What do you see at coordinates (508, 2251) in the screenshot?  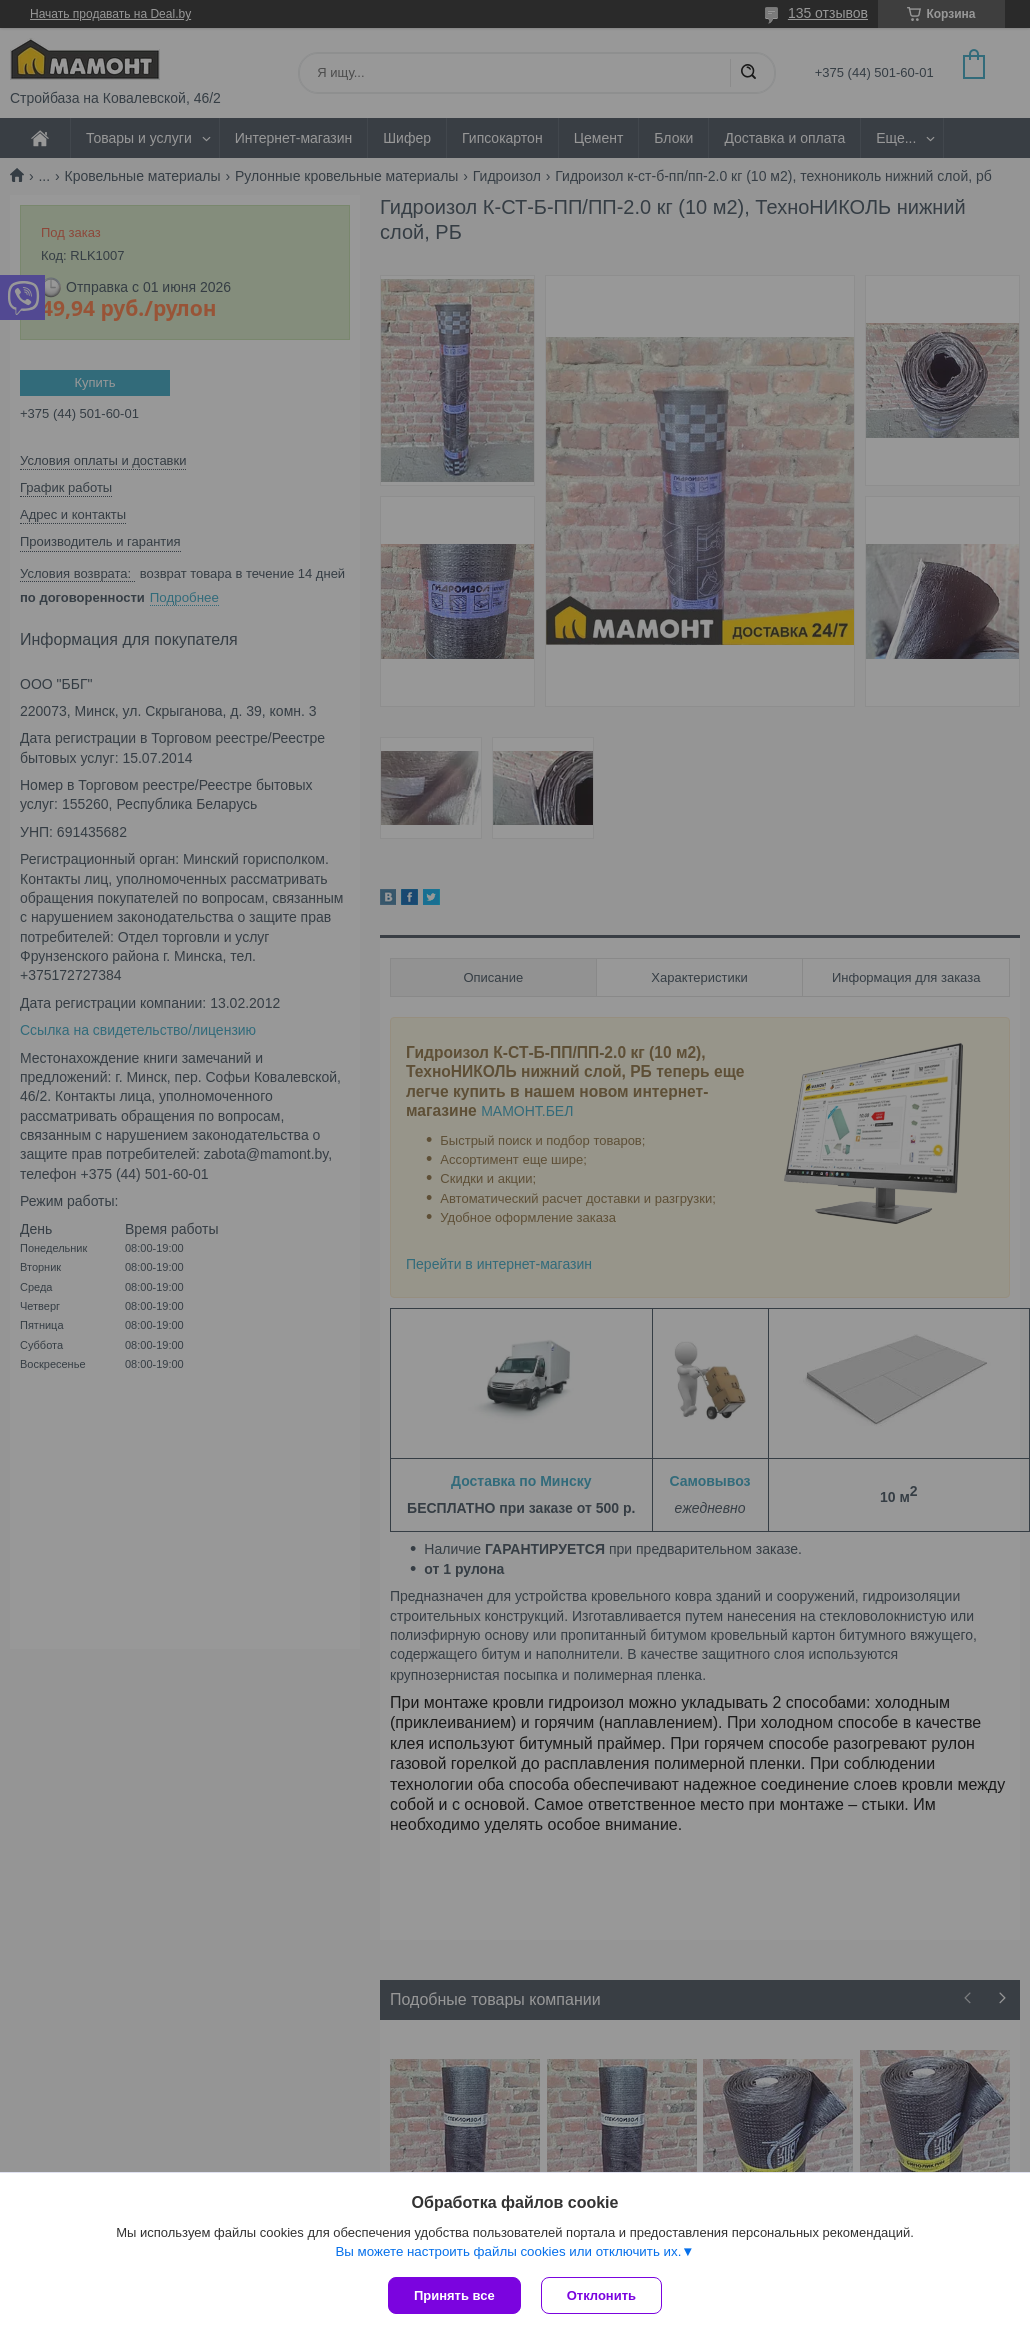 I see `Вы можете настроить файлы cookies или отключить их.` at bounding box center [508, 2251].